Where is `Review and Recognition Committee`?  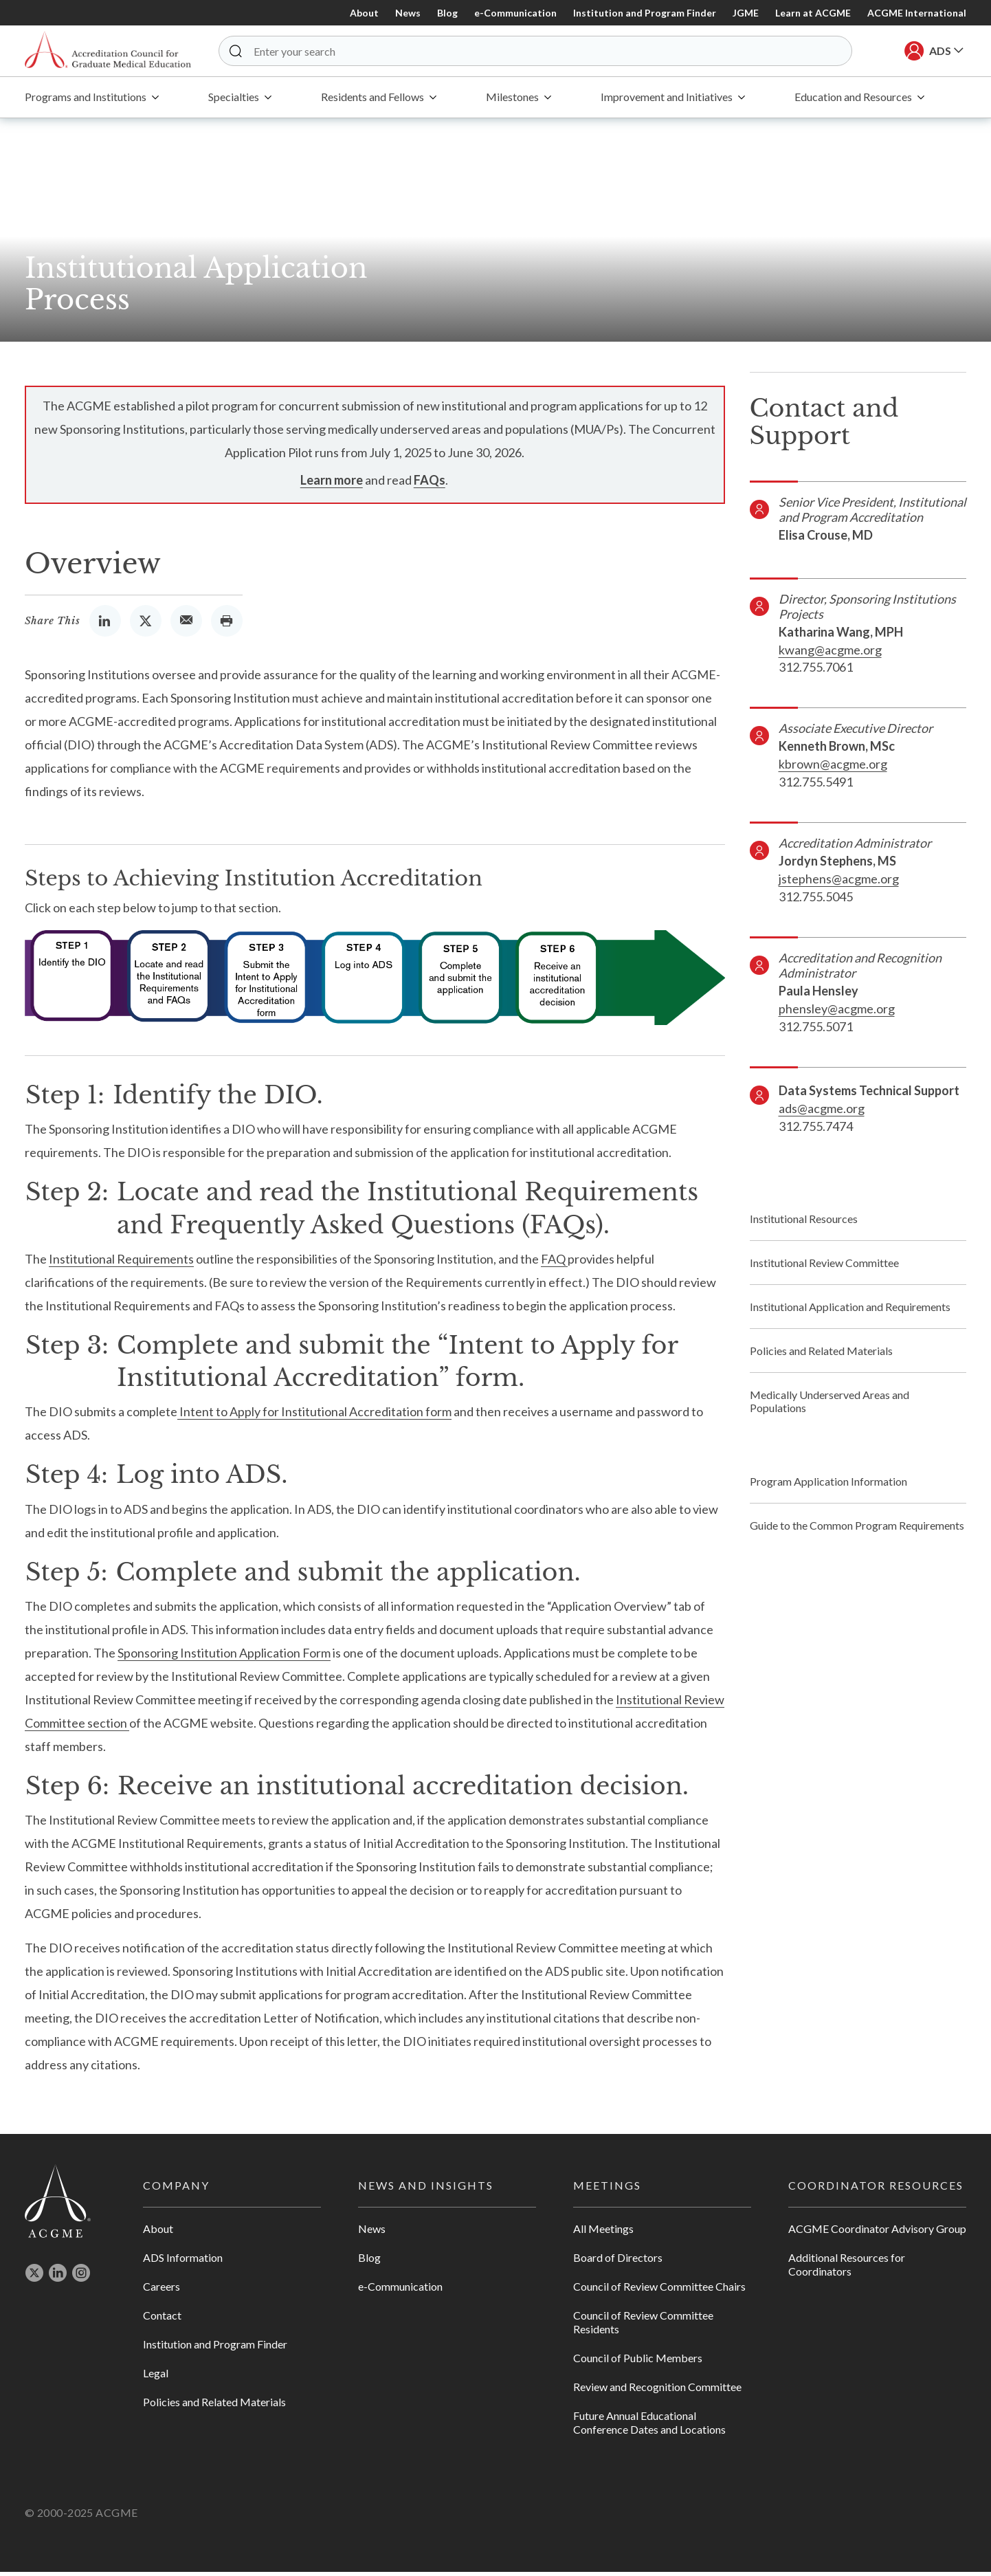
Review and Recognition Committee is located at coordinates (657, 2391).